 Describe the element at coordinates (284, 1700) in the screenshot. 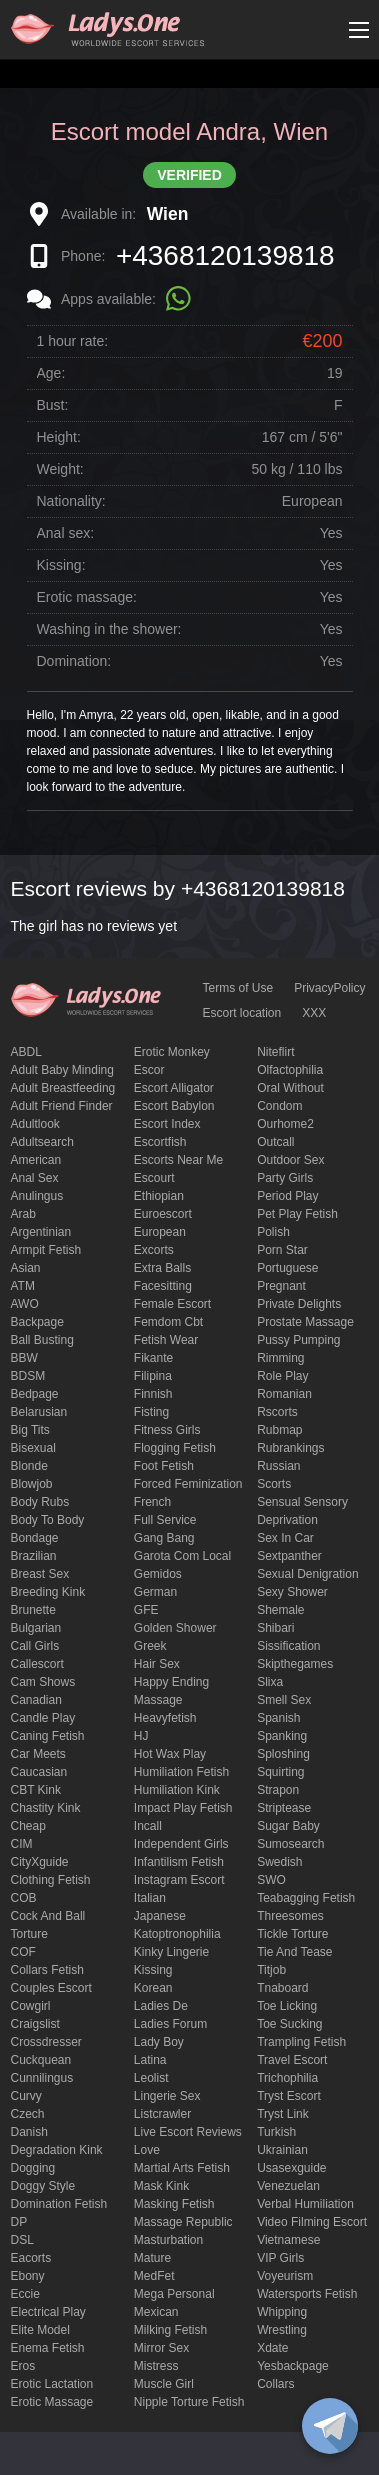

I see `smell sex` at that location.